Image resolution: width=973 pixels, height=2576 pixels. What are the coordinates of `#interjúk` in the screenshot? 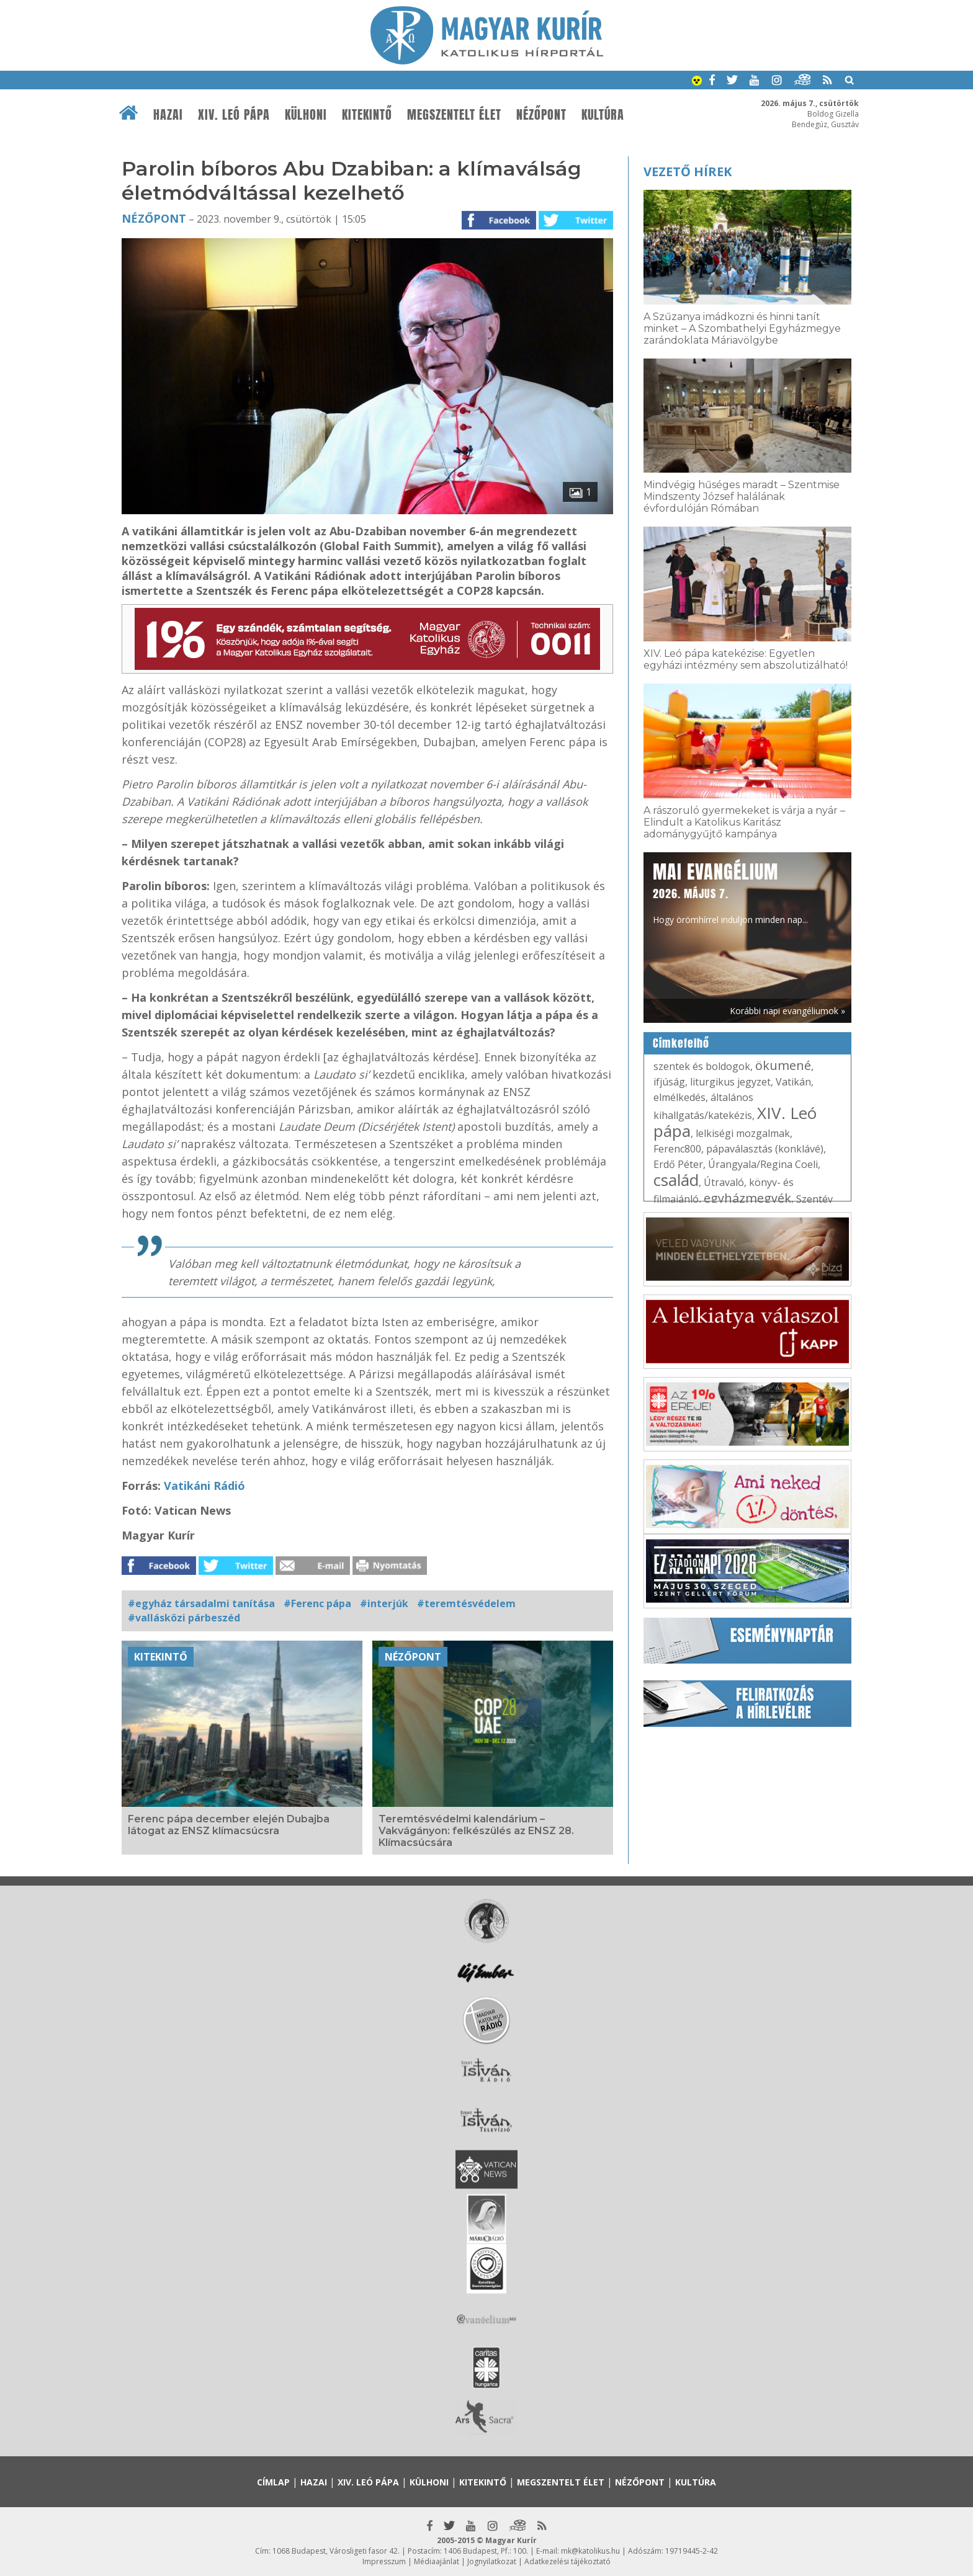 It's located at (384, 1603).